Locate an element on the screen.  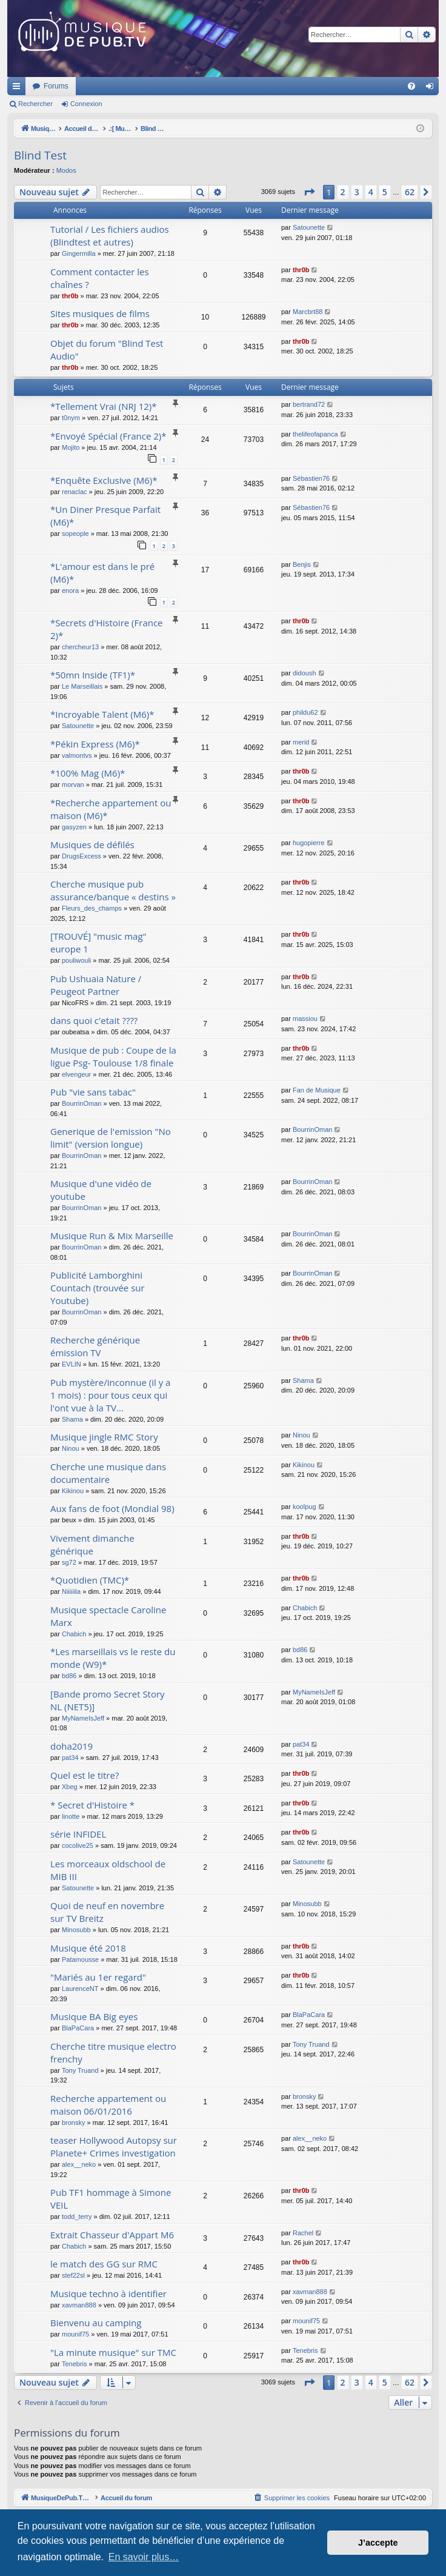
Forums is located at coordinates (216, 86).